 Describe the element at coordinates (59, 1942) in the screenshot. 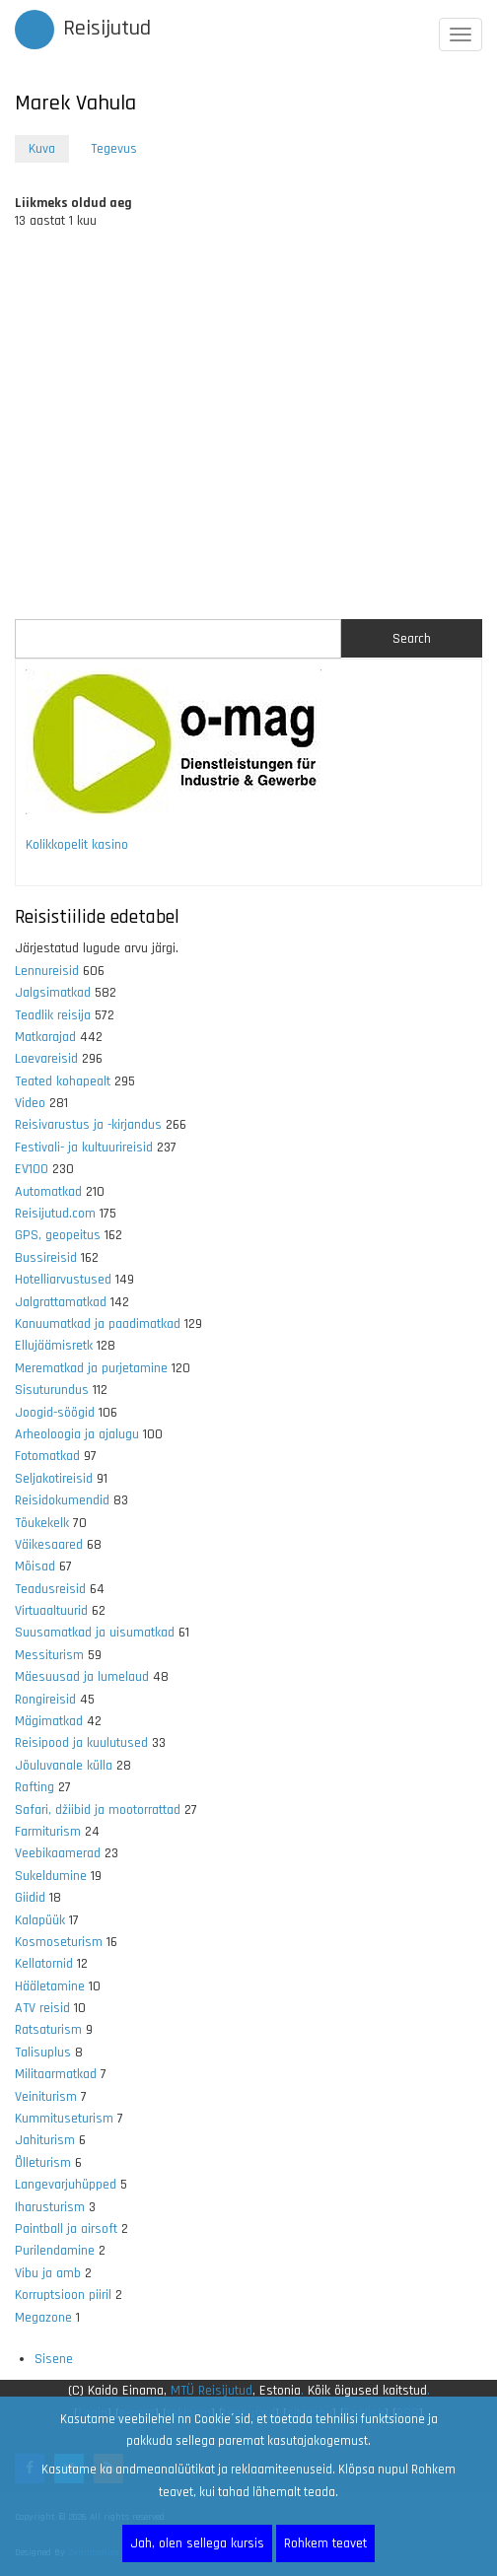

I see `Kosmoseturism` at that location.